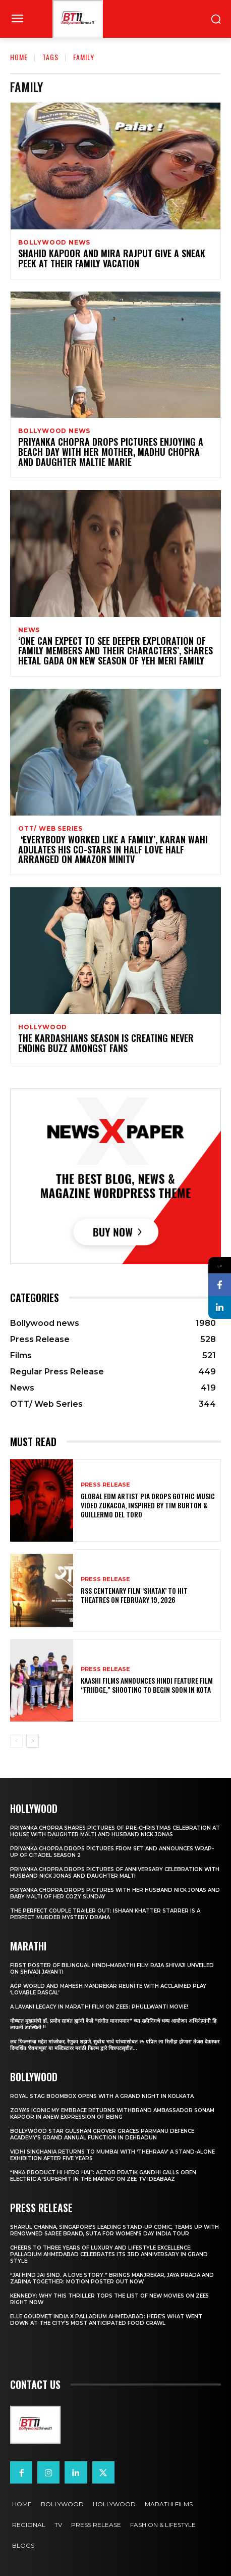 This screenshot has height=2576, width=231. I want to click on Bollywood Star Gulshan Grover Graces Parmanu Defence Academy’s Grand annual function in Dehradun, so click(102, 2134).